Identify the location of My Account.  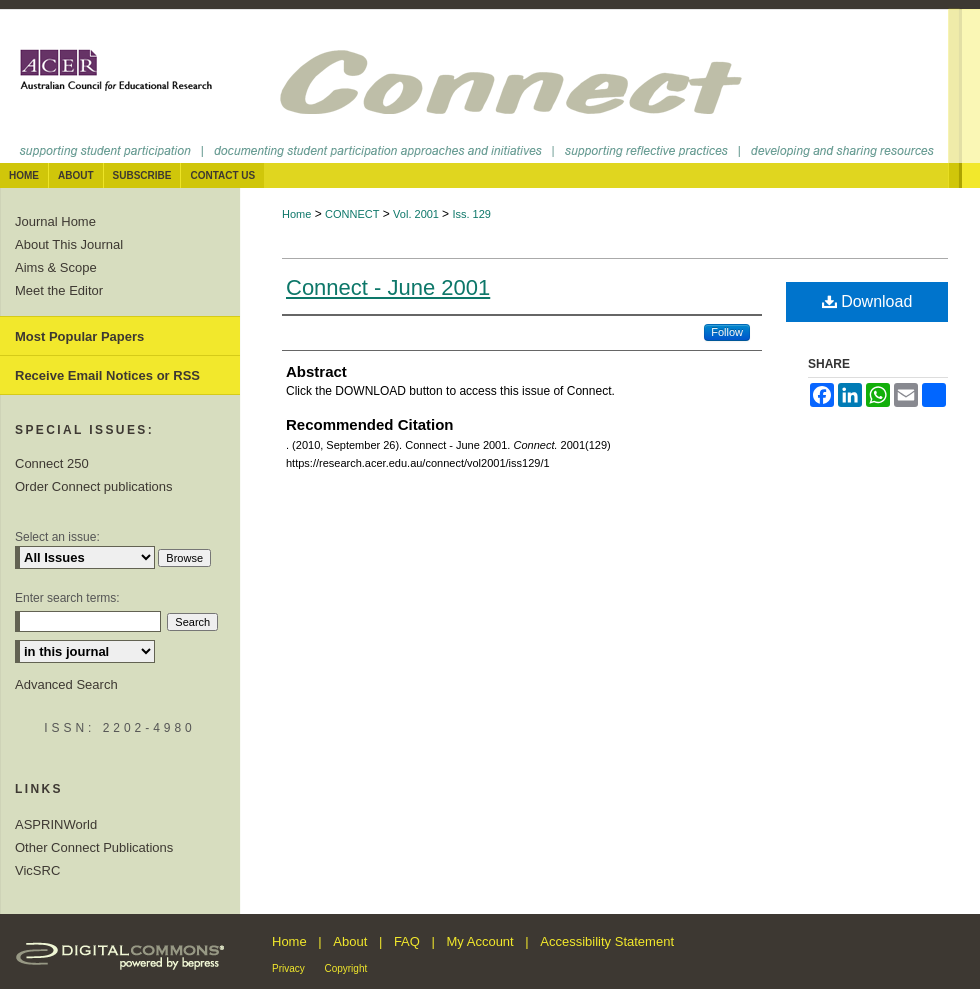
(480, 941).